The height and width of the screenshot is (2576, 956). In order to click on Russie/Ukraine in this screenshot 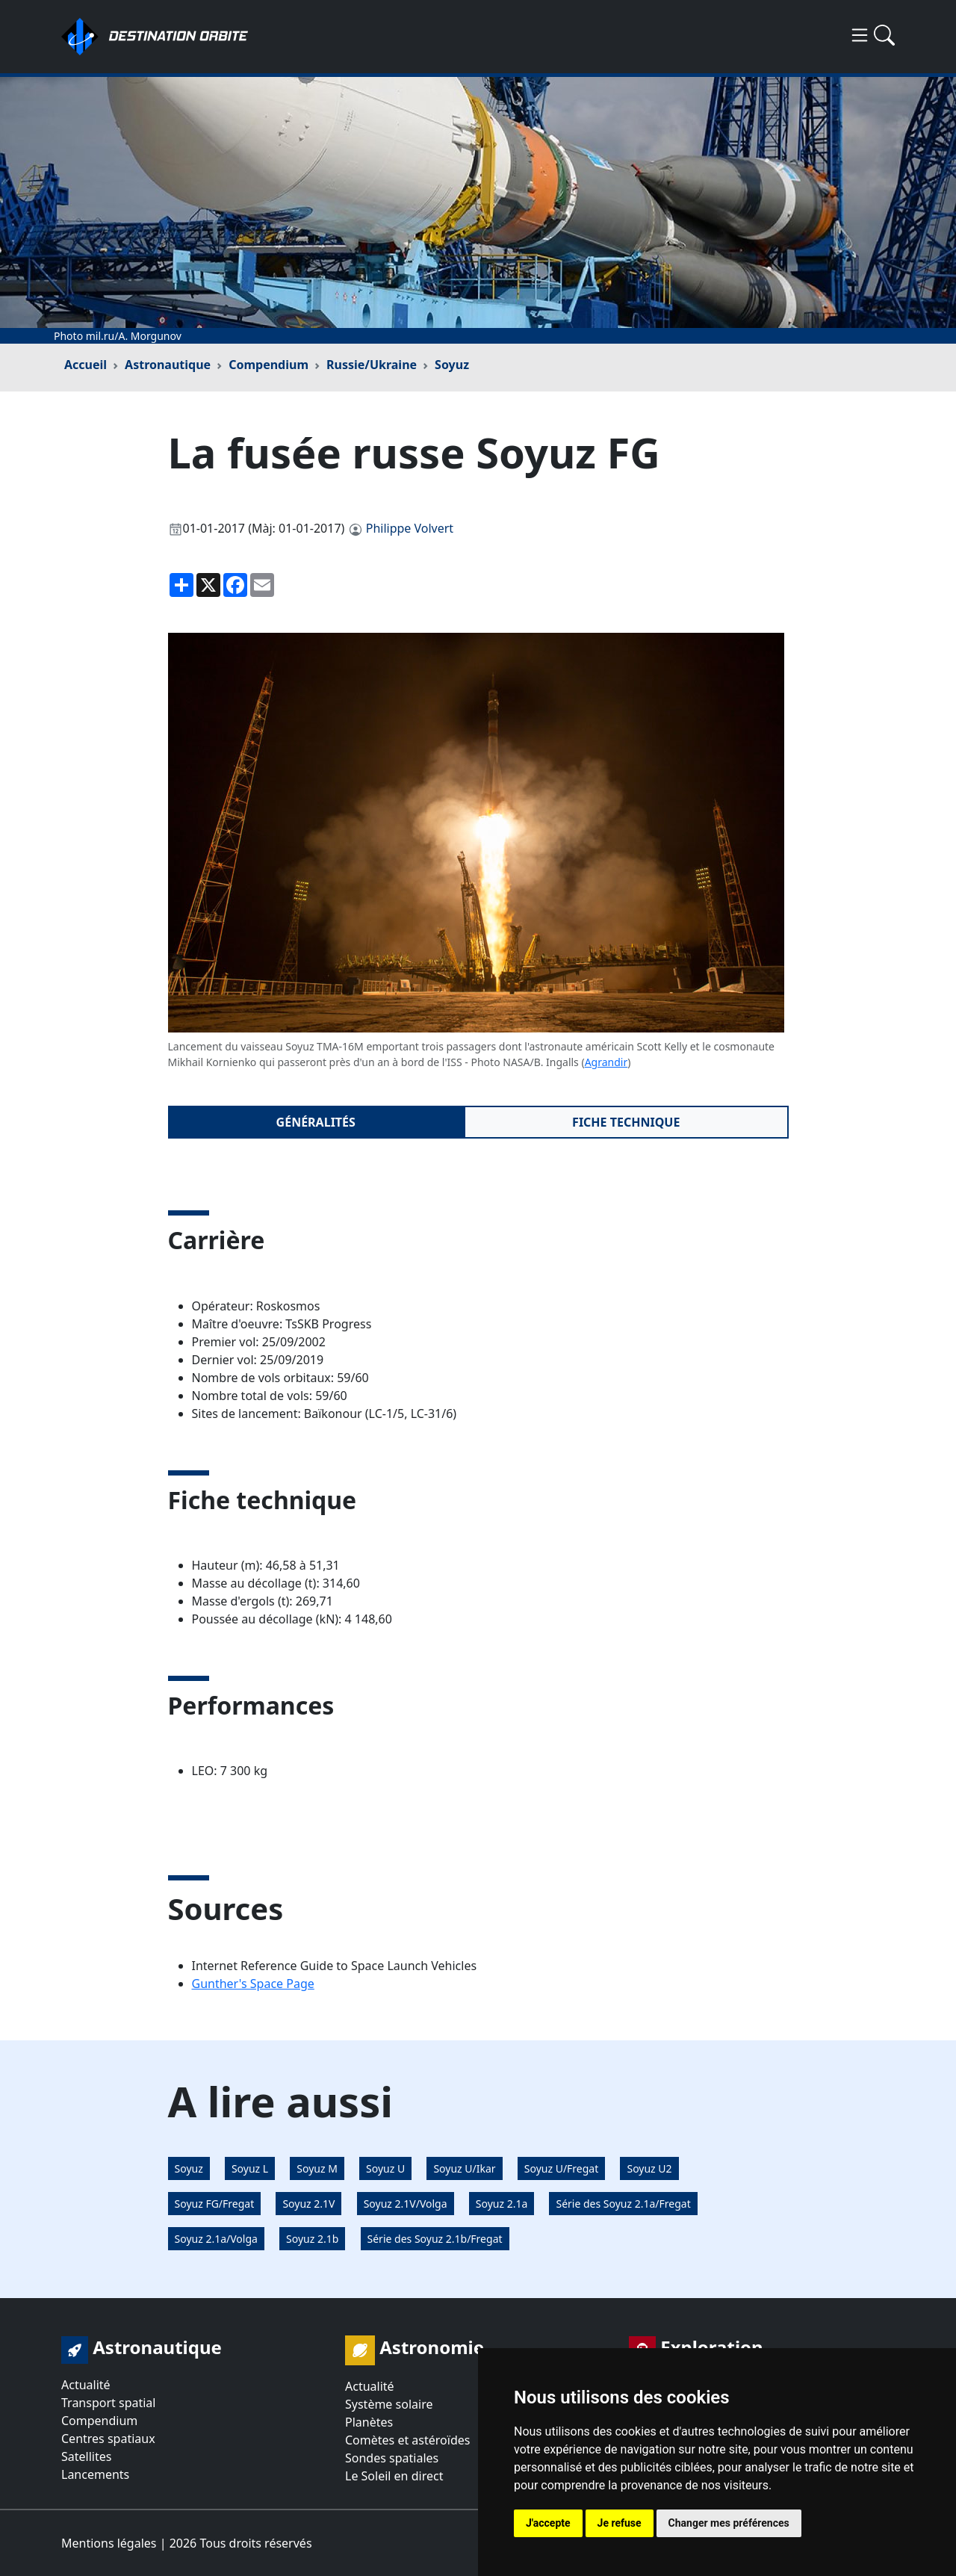, I will do `click(371, 364)`.